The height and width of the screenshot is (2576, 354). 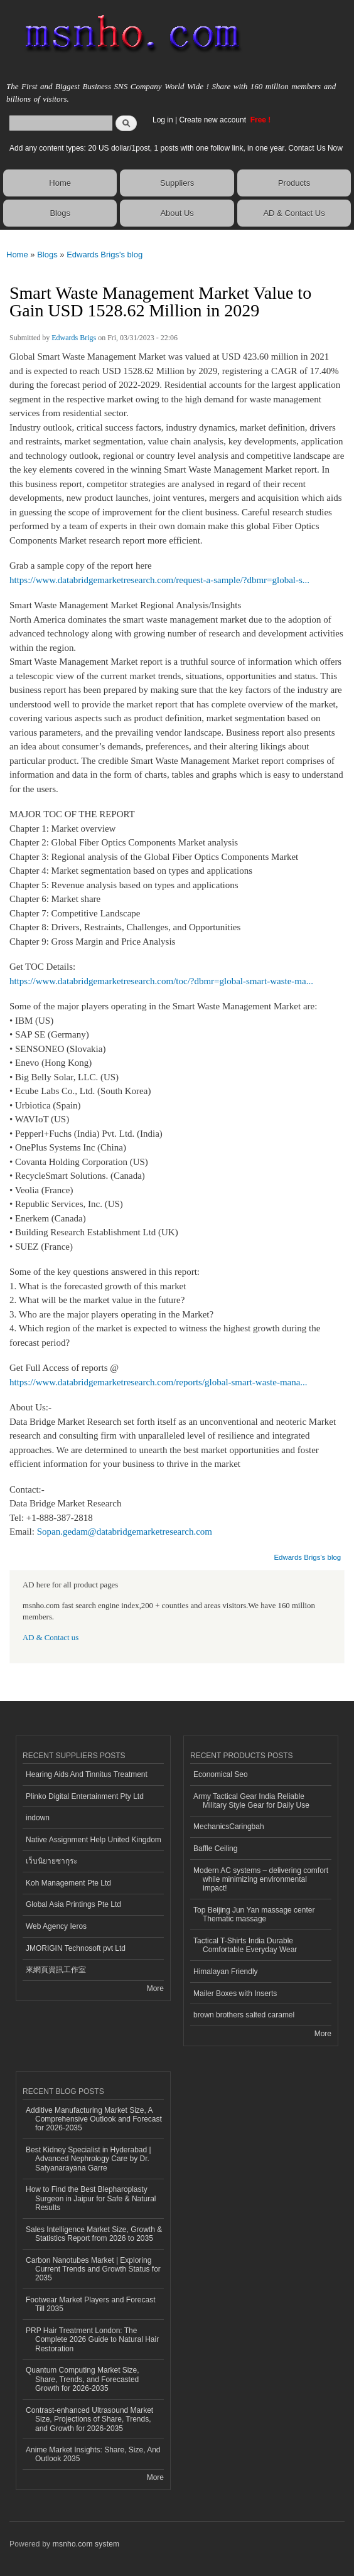 I want to click on Blogs, so click(x=60, y=213).